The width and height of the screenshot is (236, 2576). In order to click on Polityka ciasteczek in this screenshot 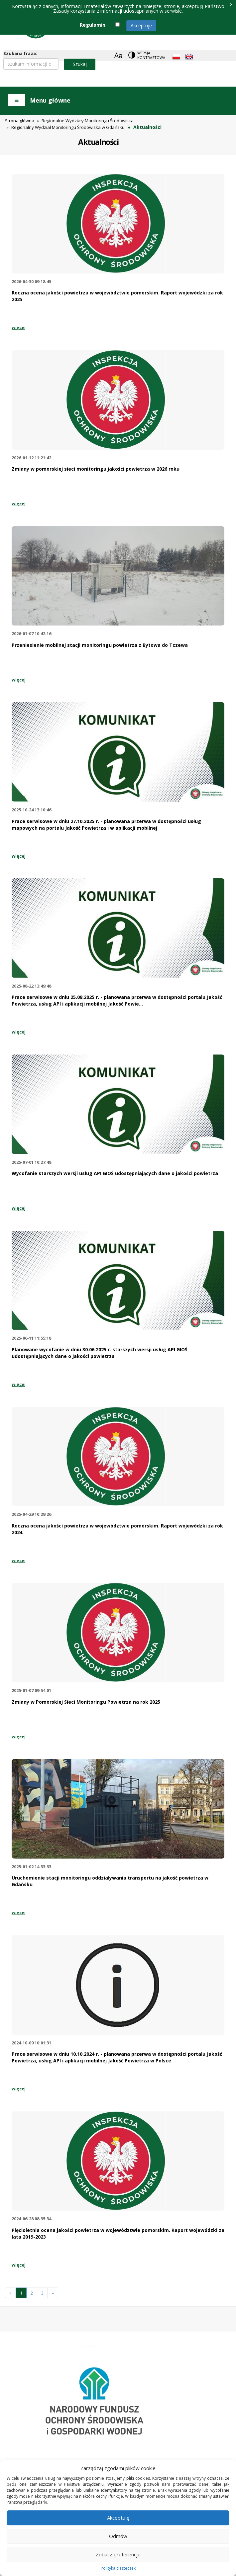, I will do `click(118, 2568)`.